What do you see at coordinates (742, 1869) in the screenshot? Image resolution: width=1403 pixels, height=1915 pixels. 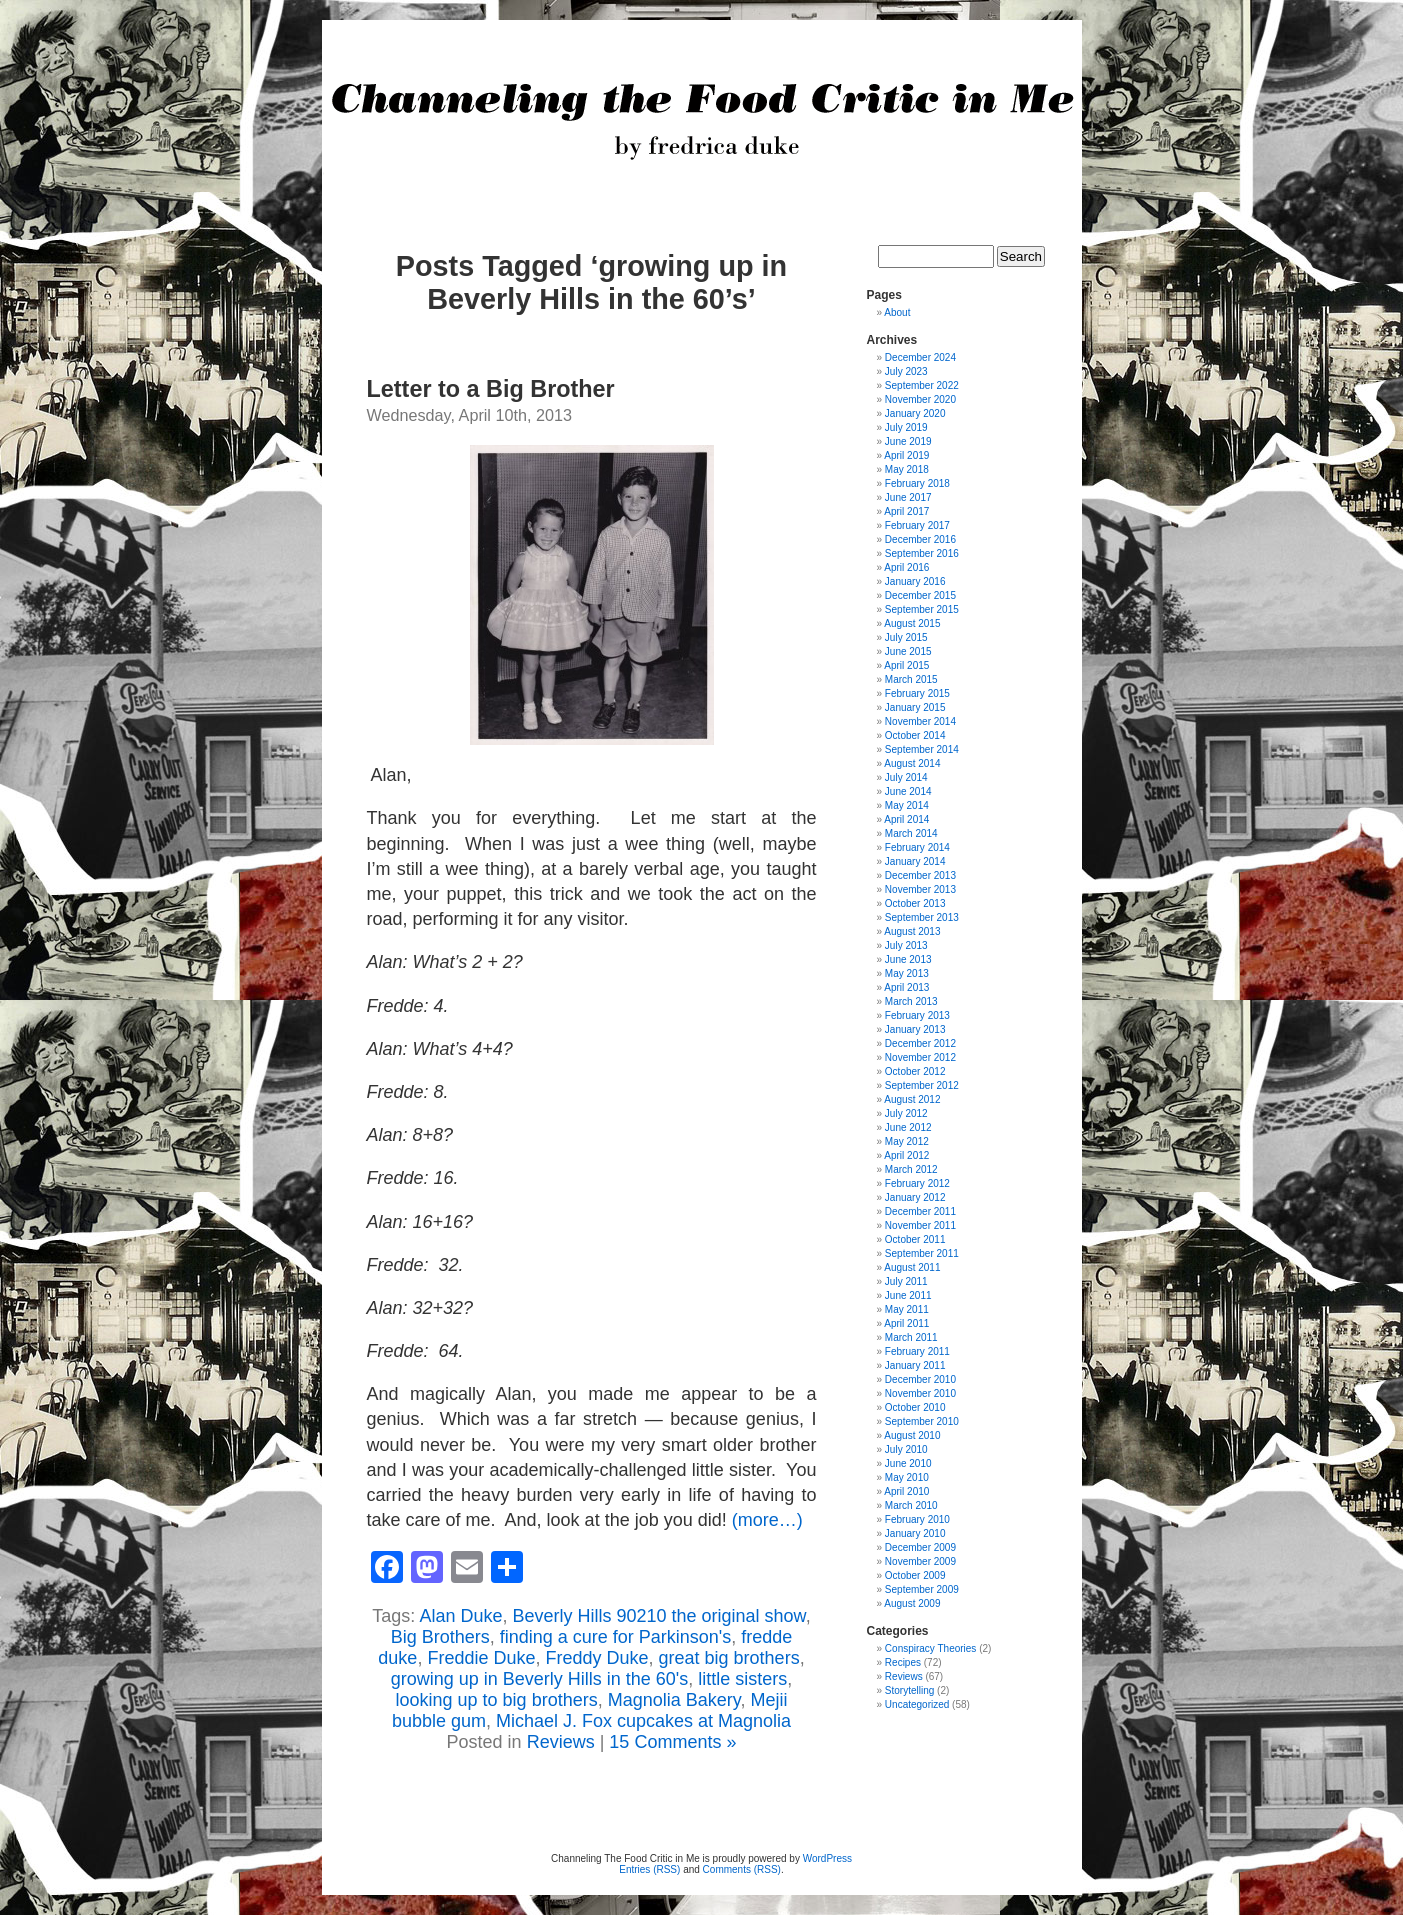 I see `Comments (RSS)` at bounding box center [742, 1869].